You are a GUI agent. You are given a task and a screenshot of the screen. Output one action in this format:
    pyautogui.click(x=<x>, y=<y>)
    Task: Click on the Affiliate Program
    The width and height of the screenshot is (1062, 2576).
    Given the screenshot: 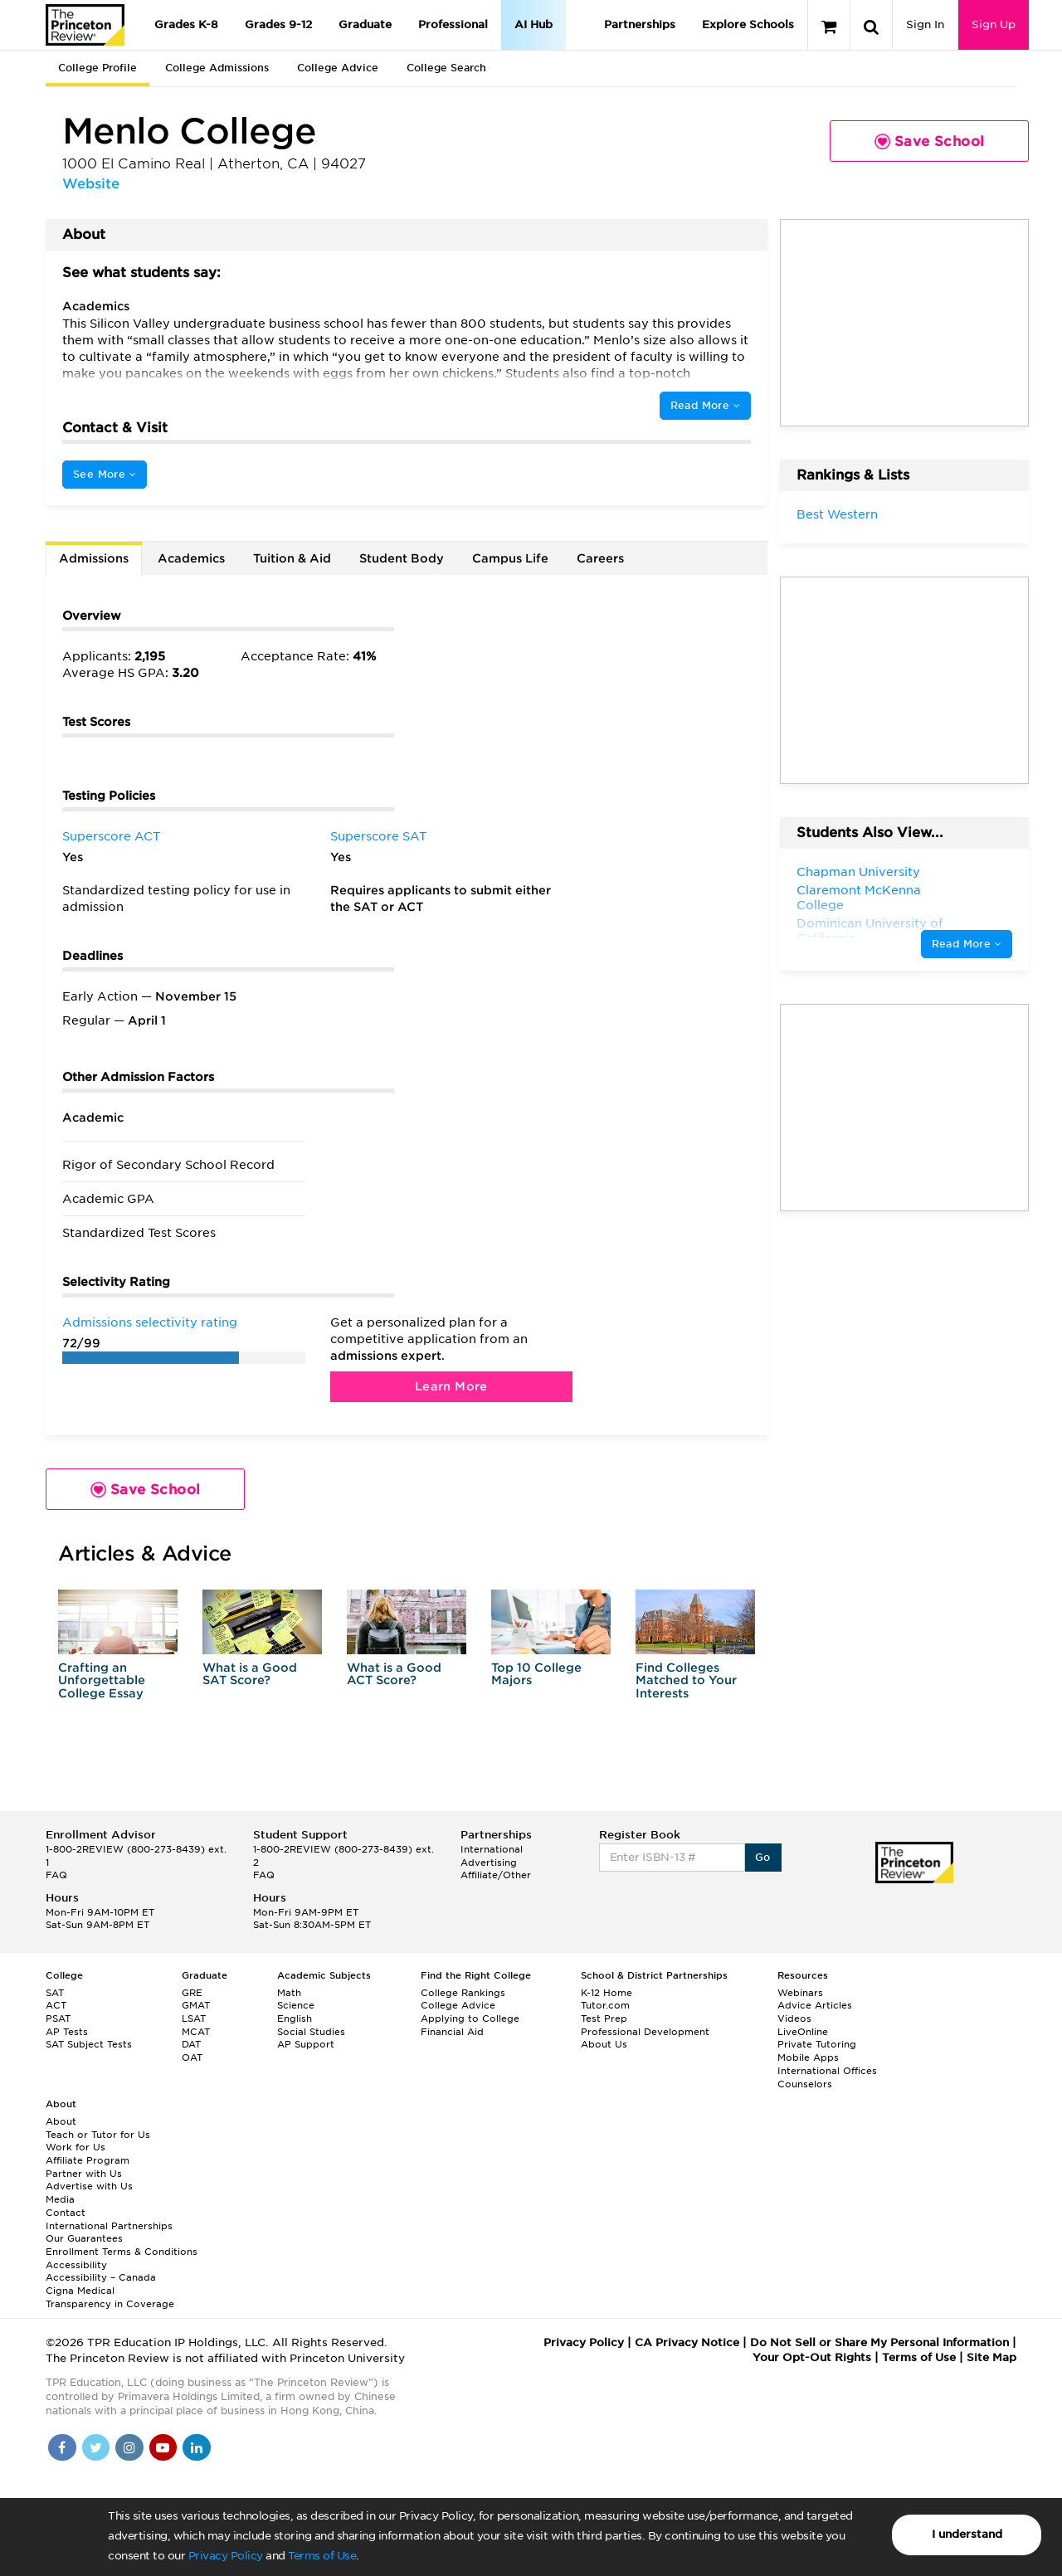 What is the action you would take?
    pyautogui.click(x=87, y=2160)
    